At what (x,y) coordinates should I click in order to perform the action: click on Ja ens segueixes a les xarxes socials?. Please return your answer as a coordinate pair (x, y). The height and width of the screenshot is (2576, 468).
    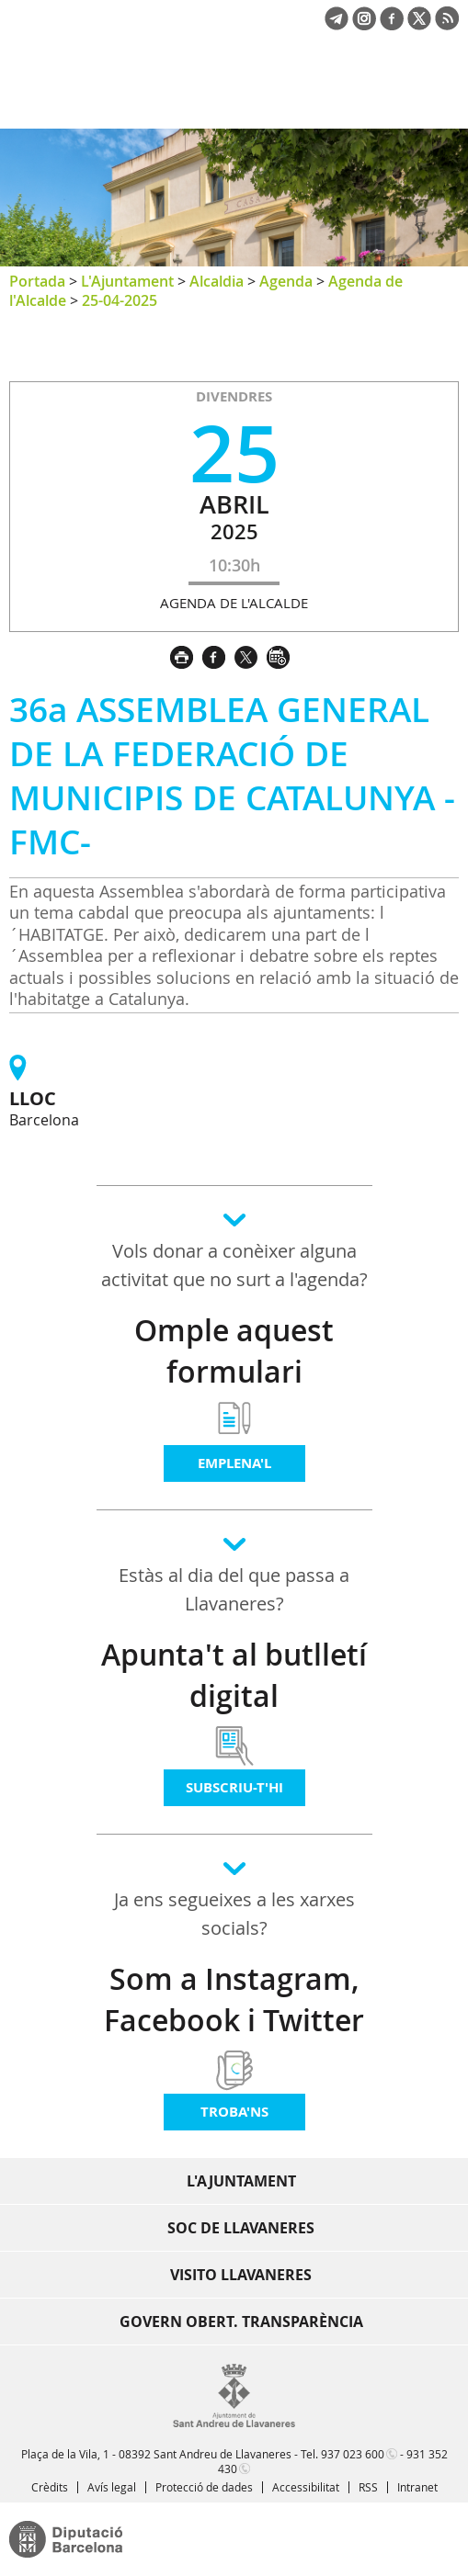
    Looking at the image, I should click on (234, 1913).